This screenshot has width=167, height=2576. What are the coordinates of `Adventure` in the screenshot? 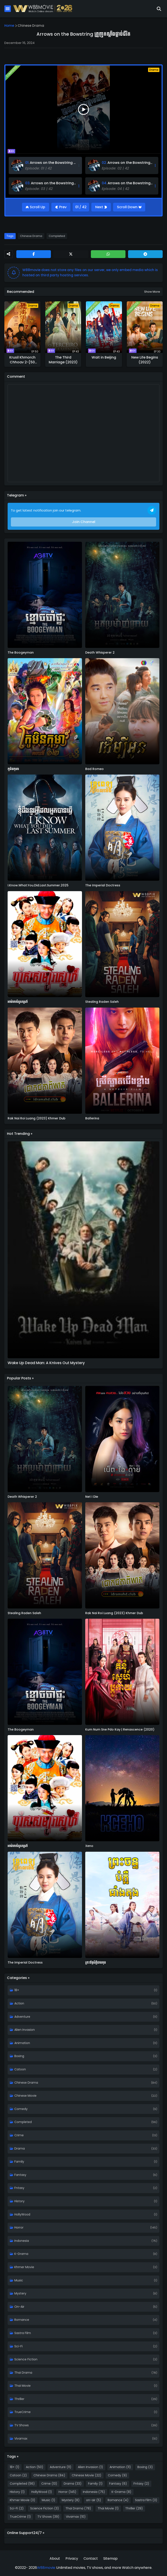 It's located at (22, 2016).